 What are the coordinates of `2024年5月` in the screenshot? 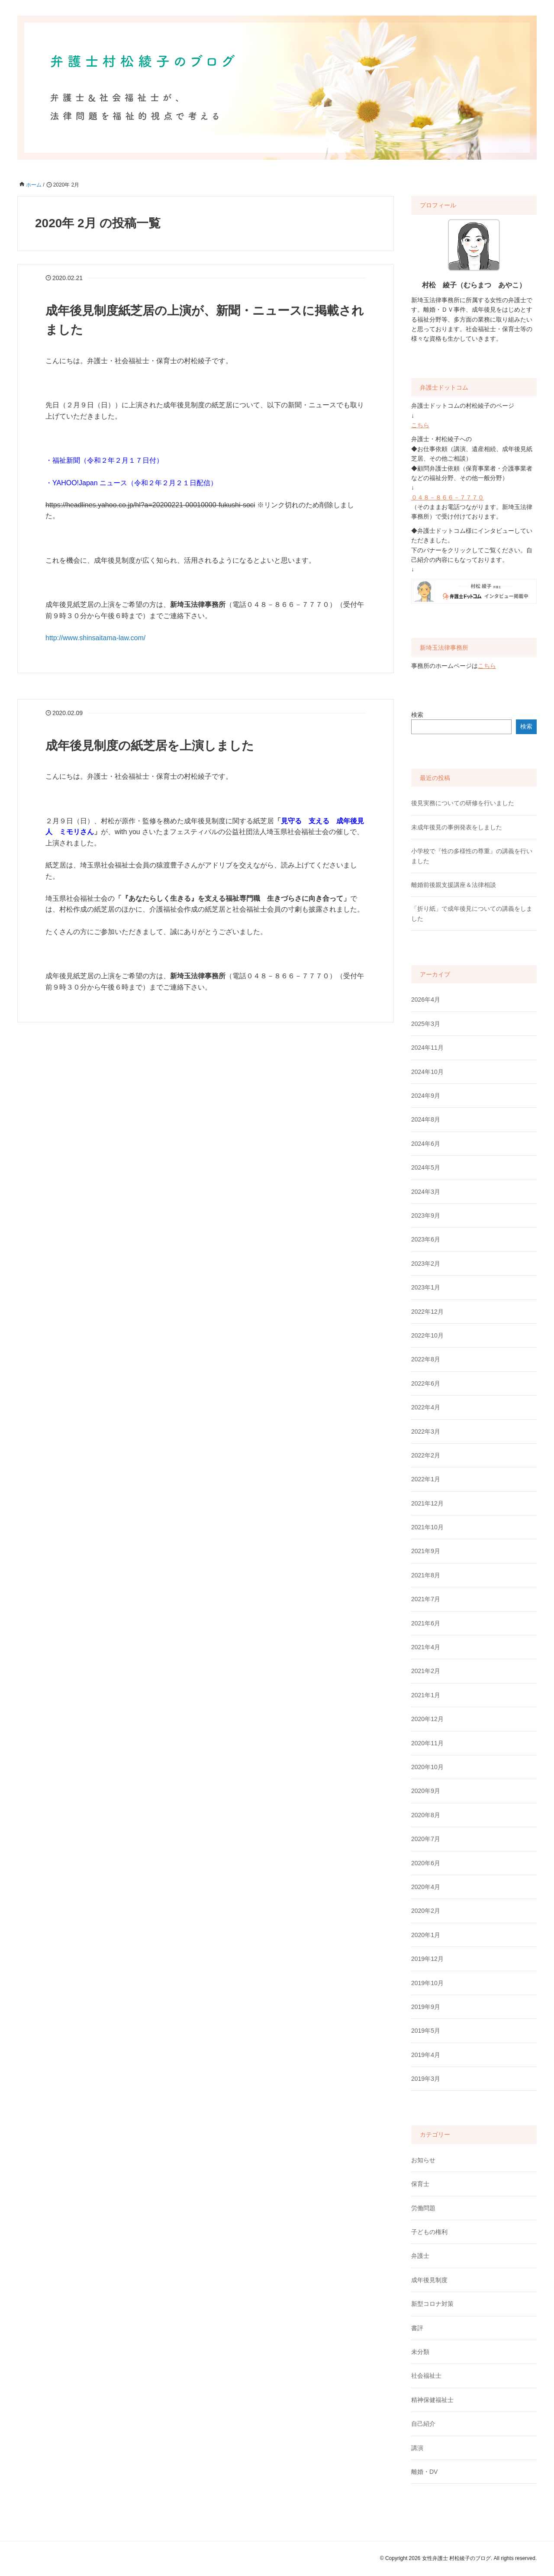 It's located at (425, 1167).